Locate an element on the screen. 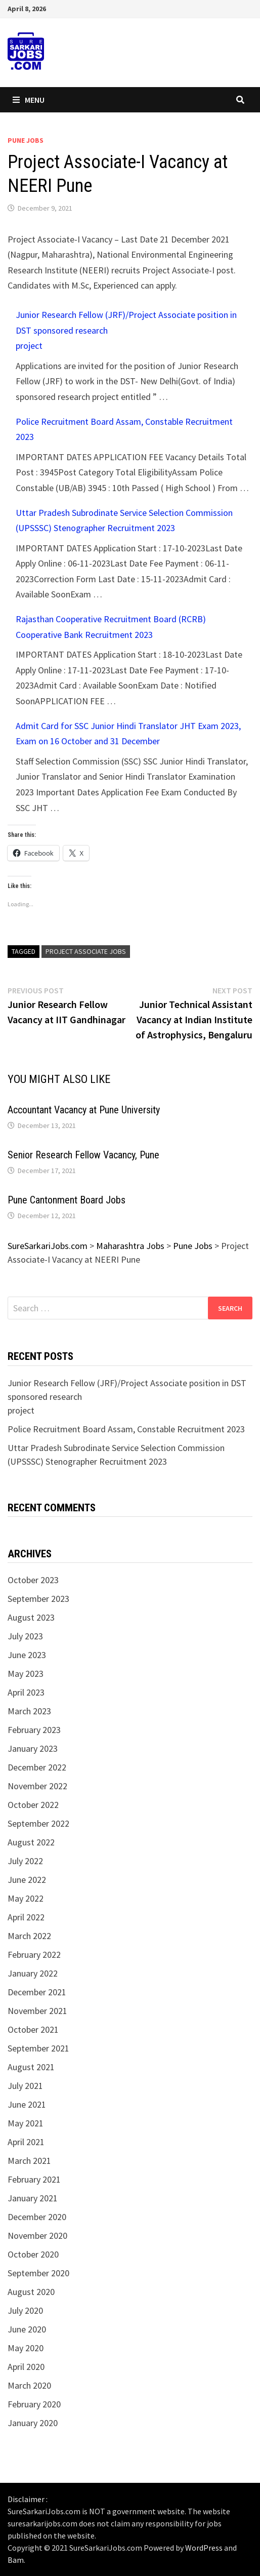 This screenshot has height=2576, width=260. February 2023 is located at coordinates (34, 1730).